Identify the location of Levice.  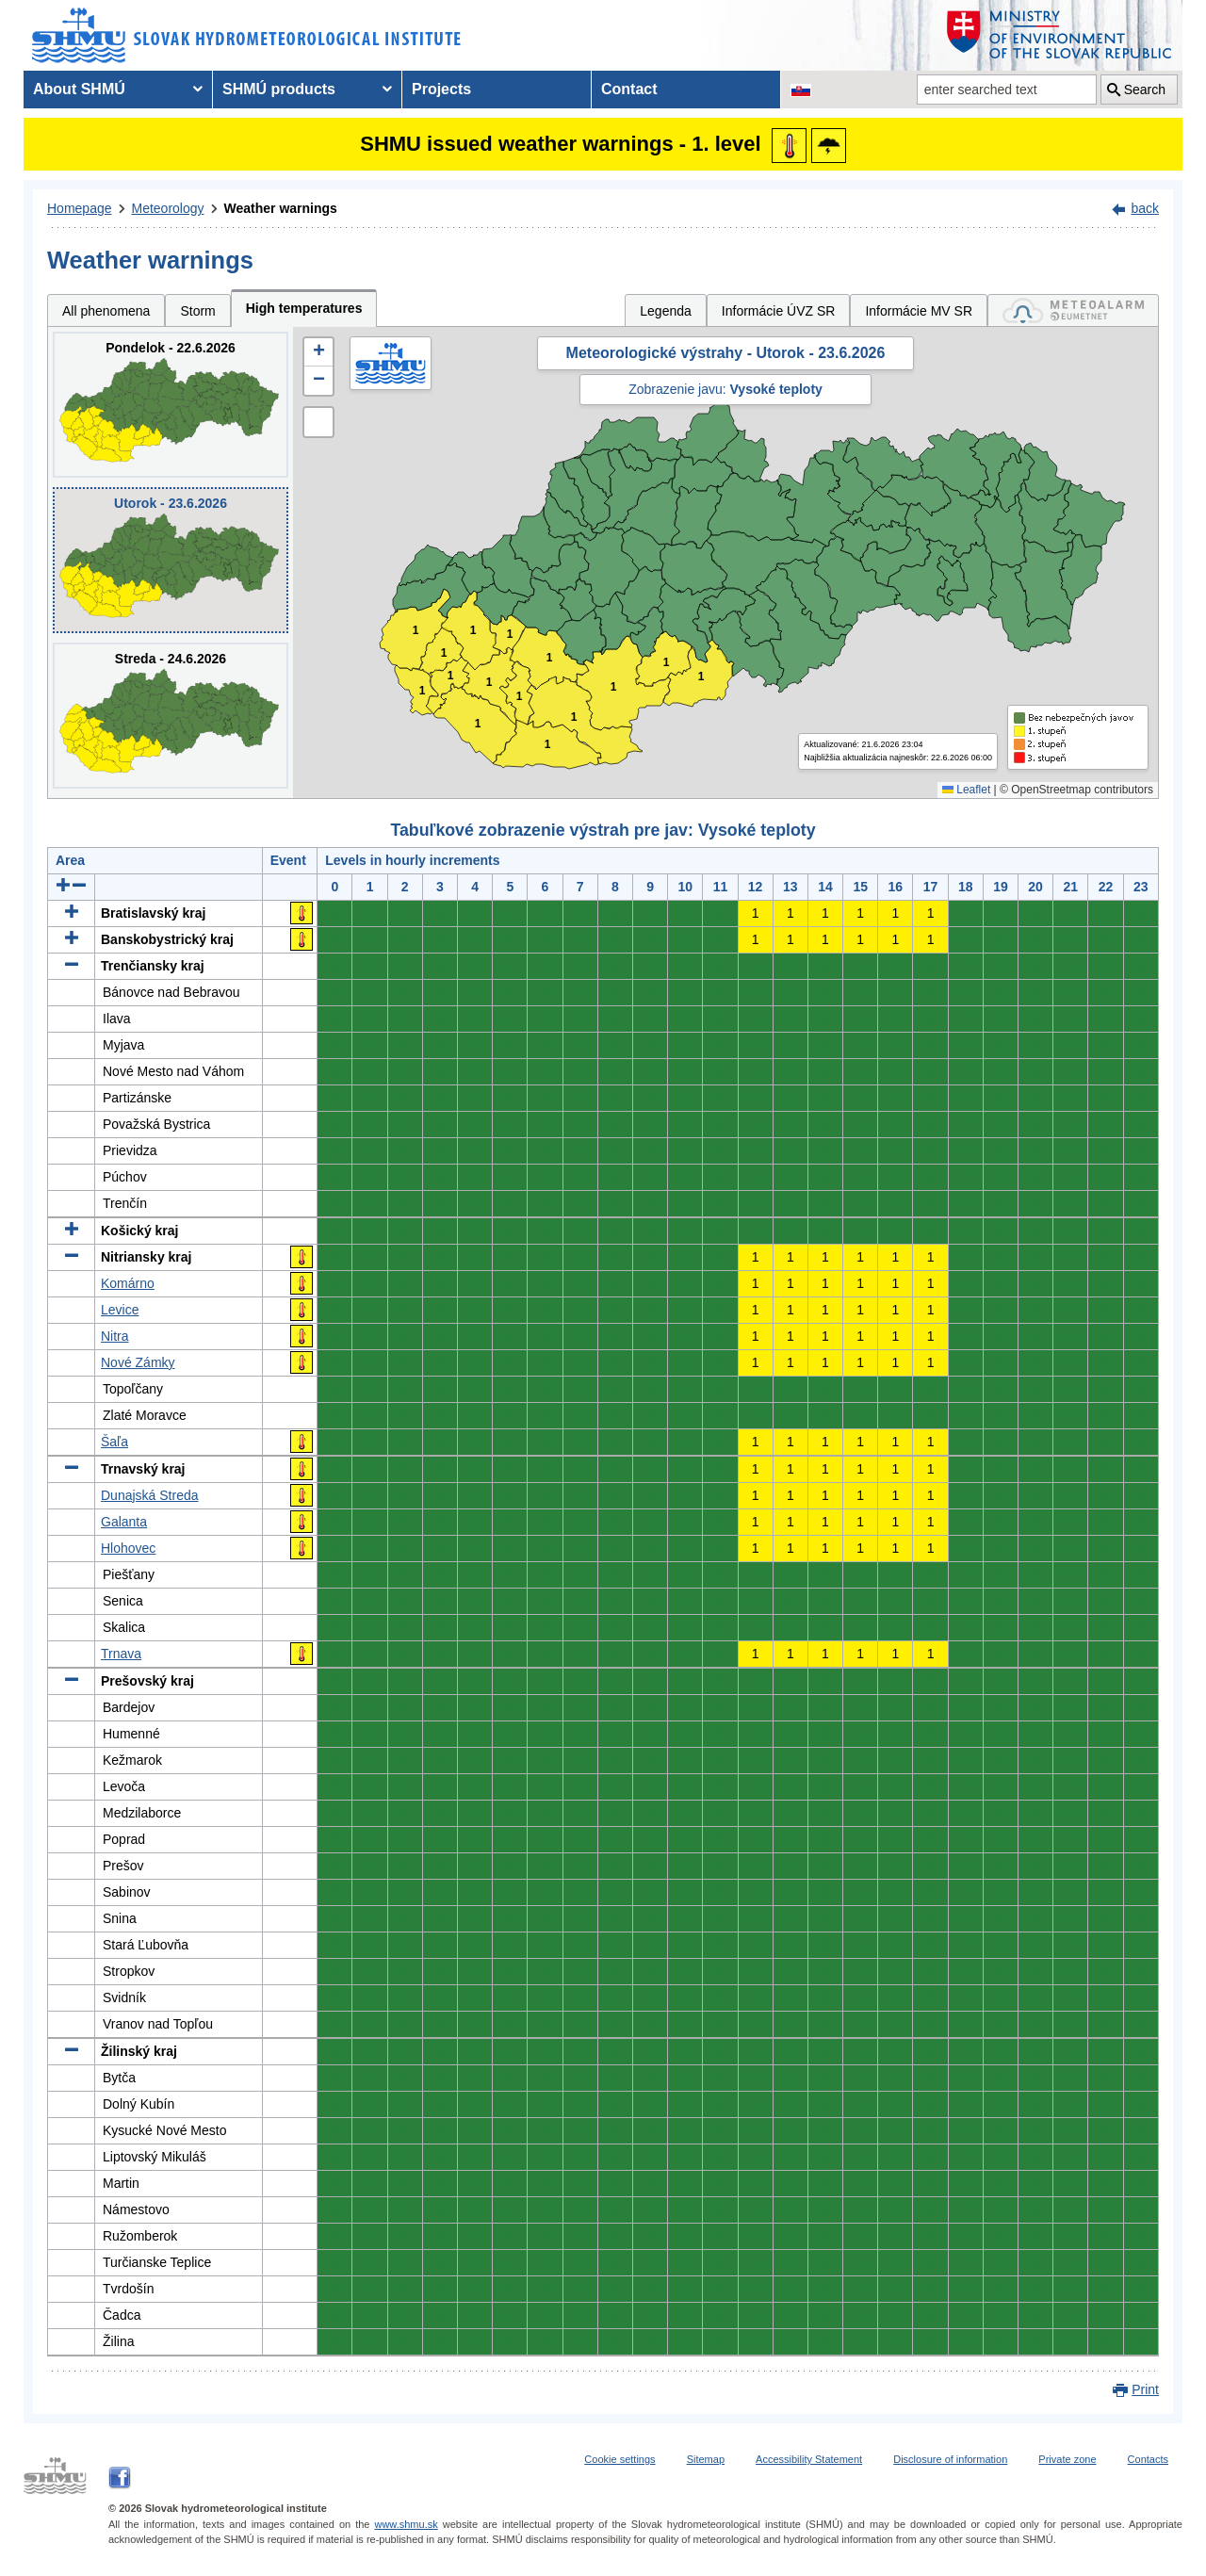
(120, 1309).